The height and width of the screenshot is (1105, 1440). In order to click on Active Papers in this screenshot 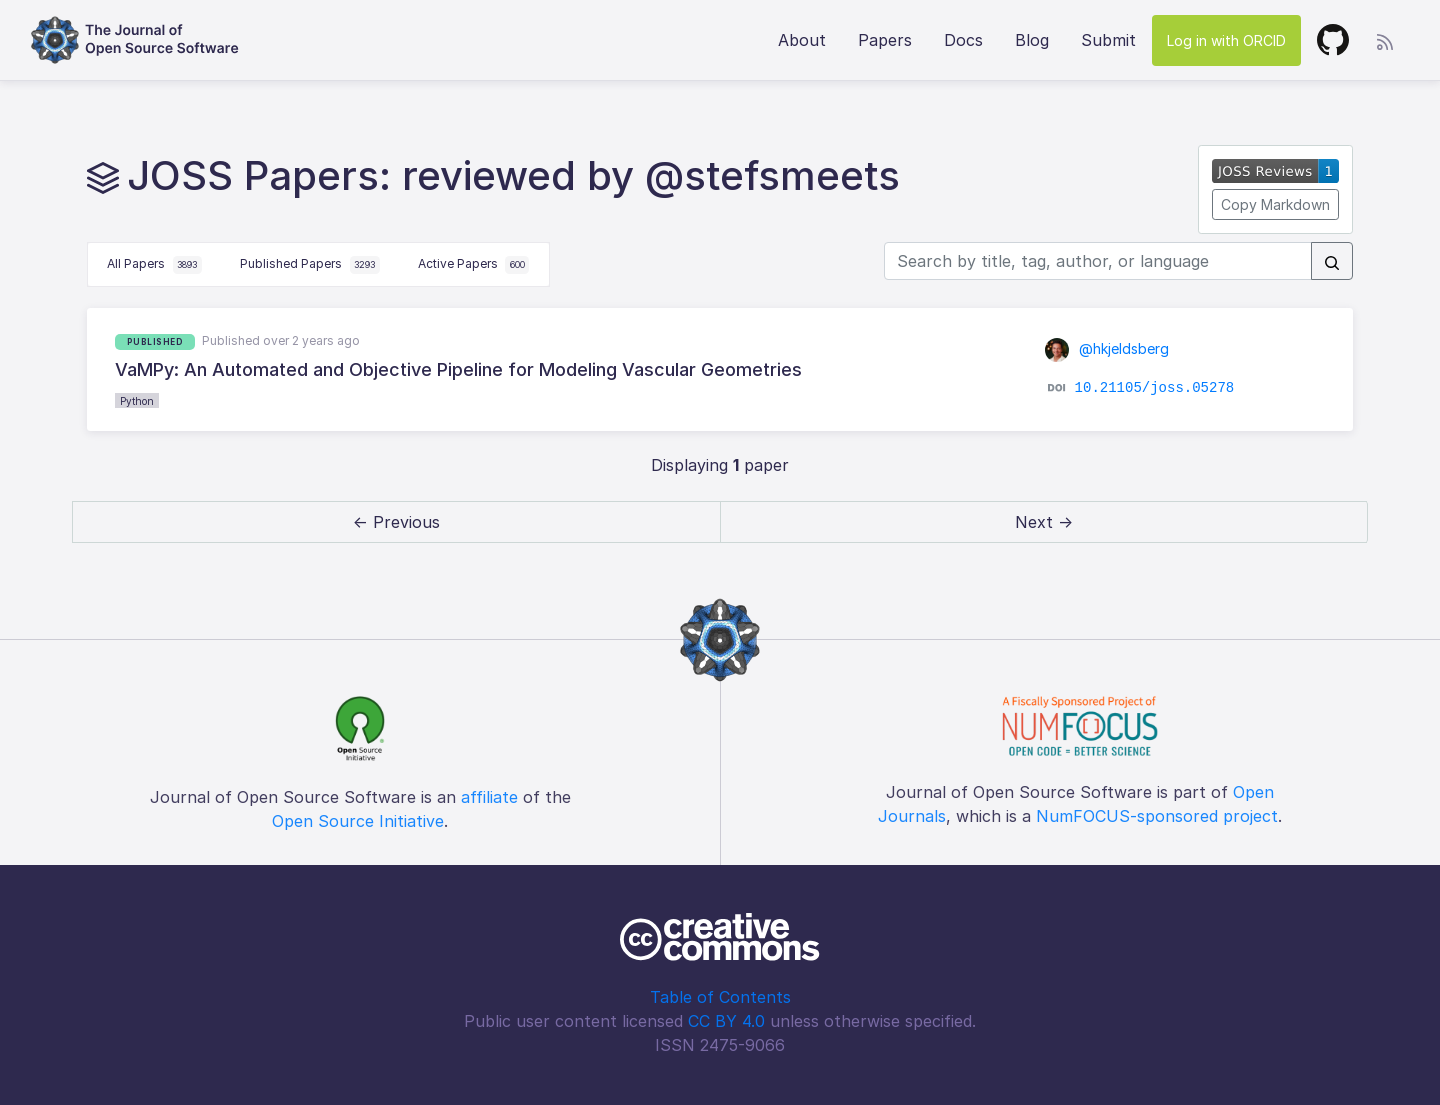, I will do `click(474, 265)`.